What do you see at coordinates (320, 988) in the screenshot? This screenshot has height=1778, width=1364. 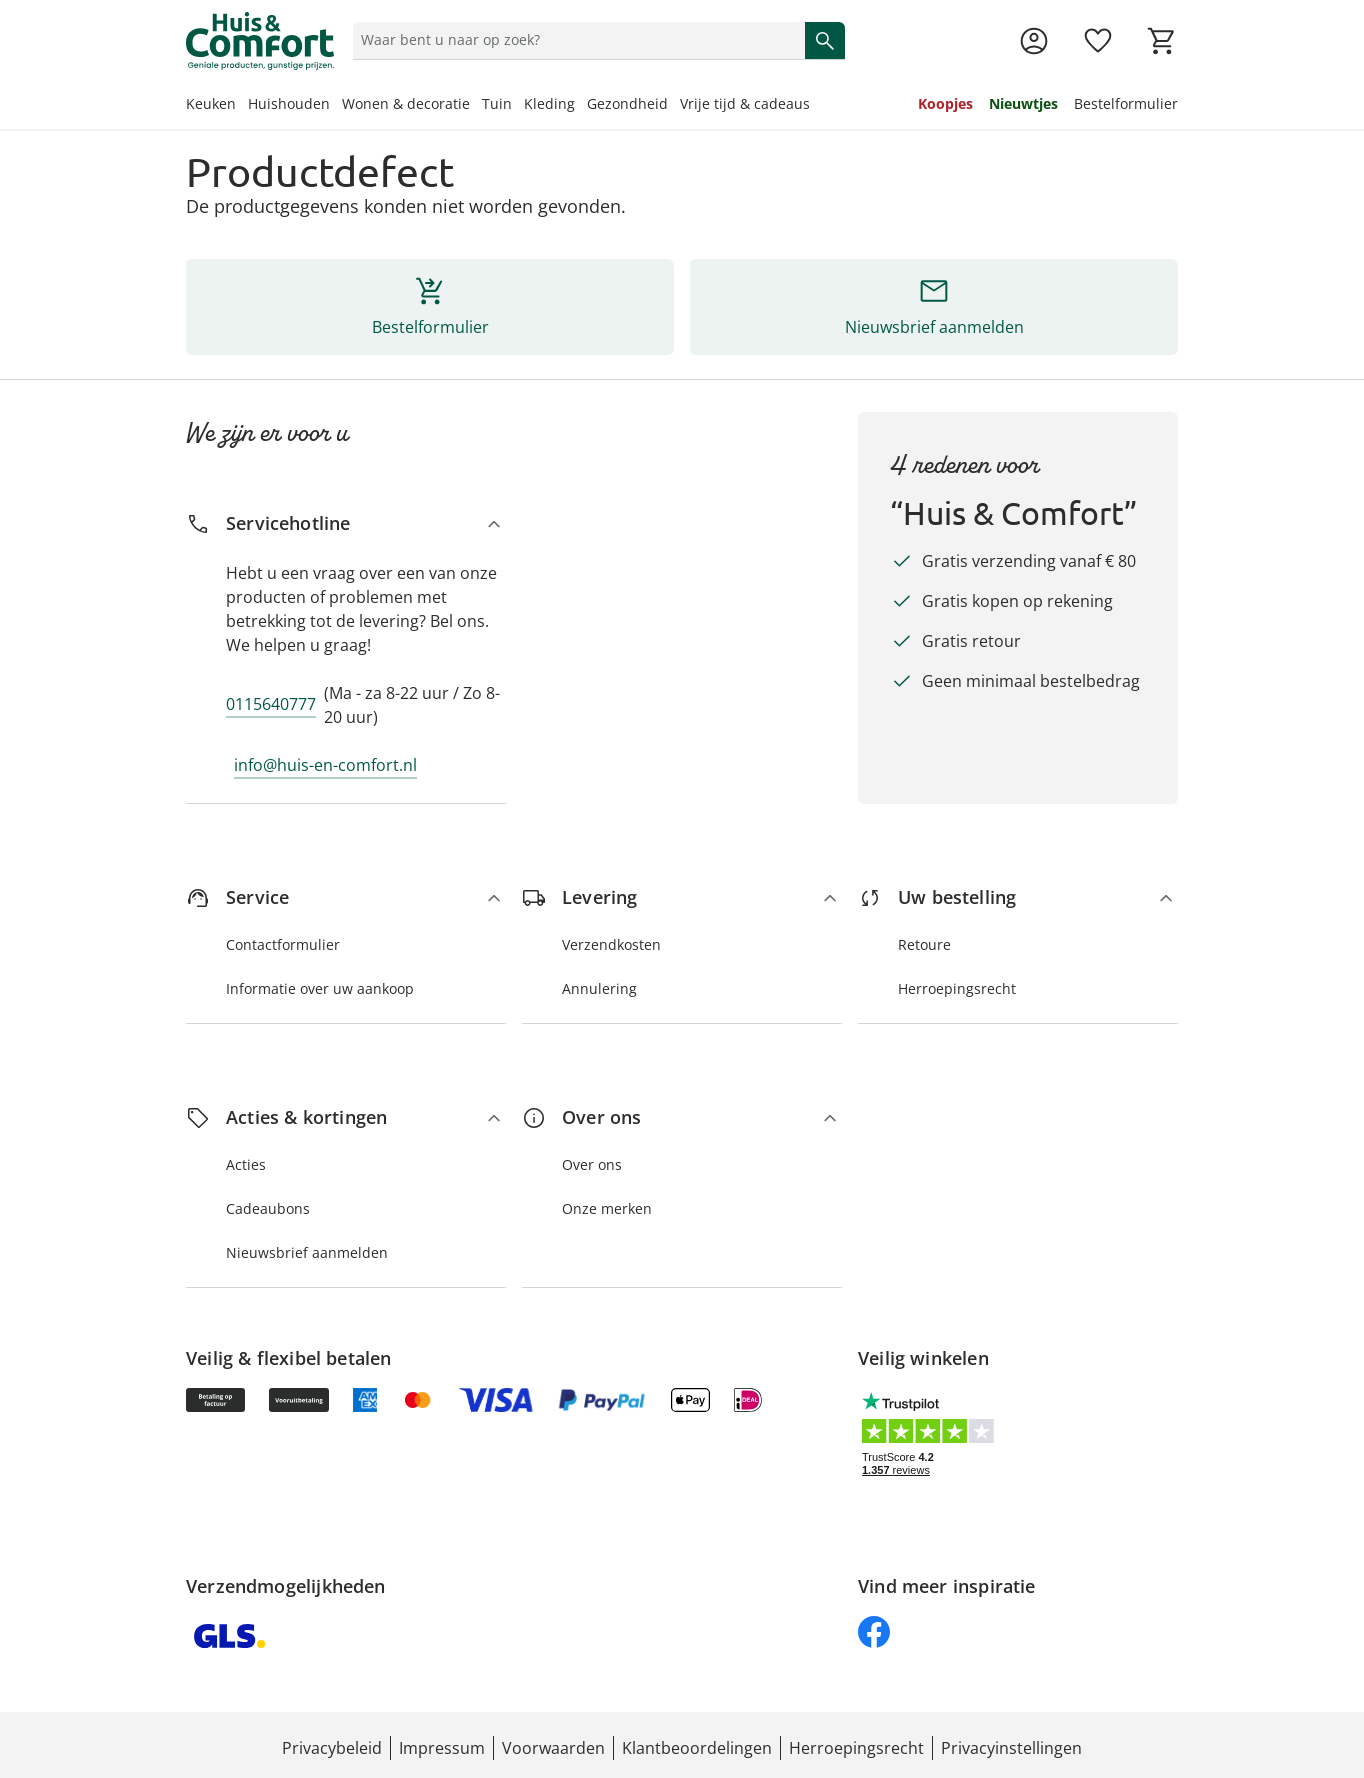 I see `Informatie over uw aankoop` at bounding box center [320, 988].